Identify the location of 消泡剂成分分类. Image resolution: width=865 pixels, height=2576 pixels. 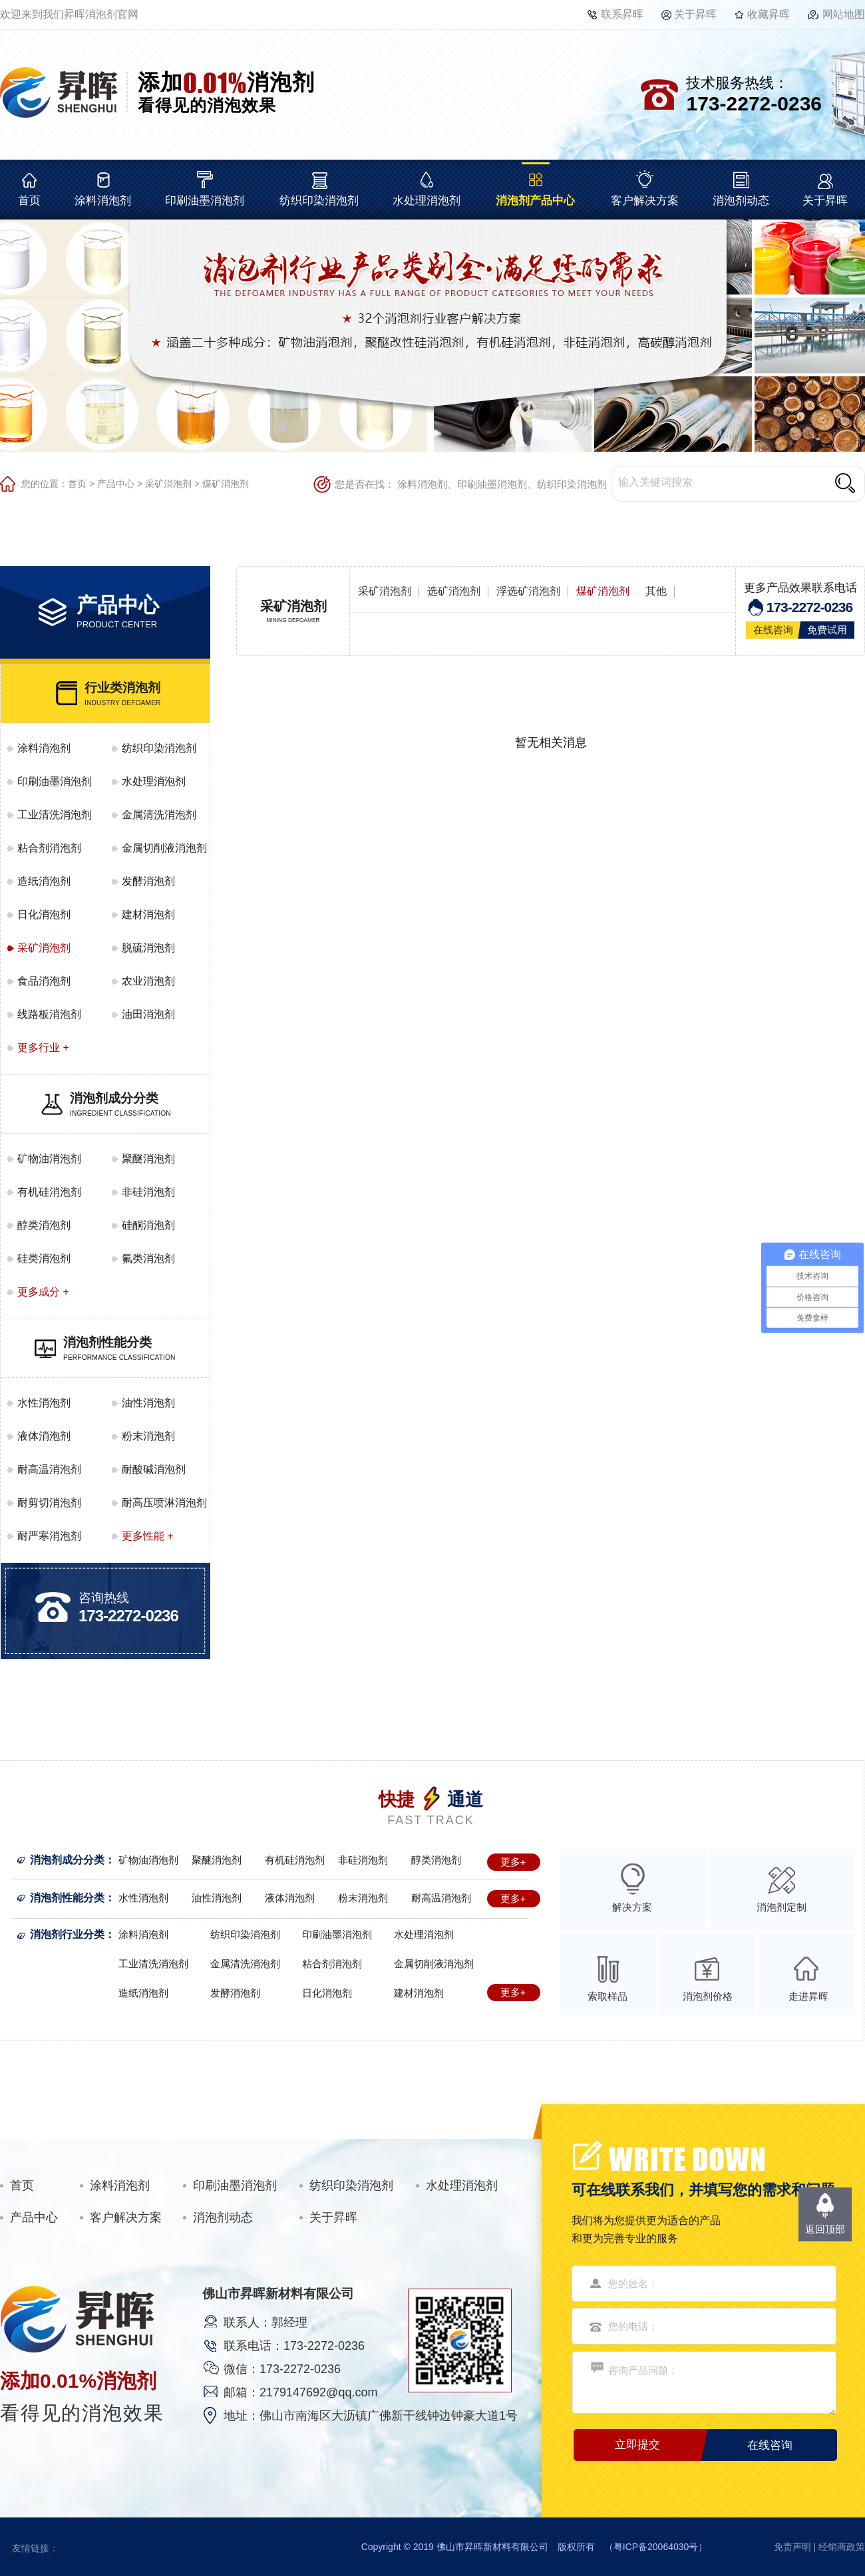
(67, 1859).